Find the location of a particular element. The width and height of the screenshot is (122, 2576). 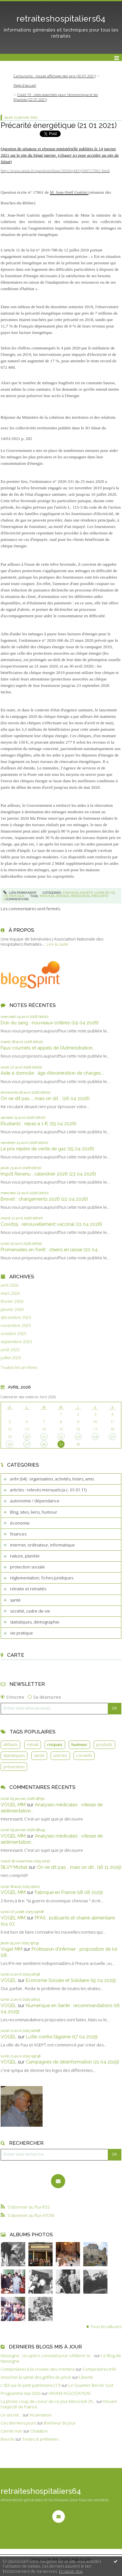

Ces derniers jours is located at coordinates (18, 2423).